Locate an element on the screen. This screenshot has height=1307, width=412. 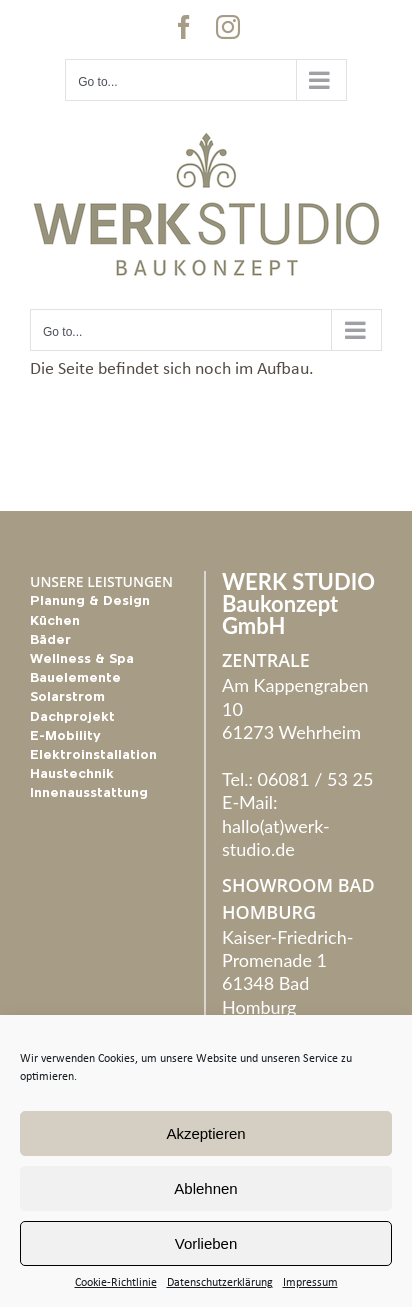
Vorlieben is located at coordinates (206, 1243).